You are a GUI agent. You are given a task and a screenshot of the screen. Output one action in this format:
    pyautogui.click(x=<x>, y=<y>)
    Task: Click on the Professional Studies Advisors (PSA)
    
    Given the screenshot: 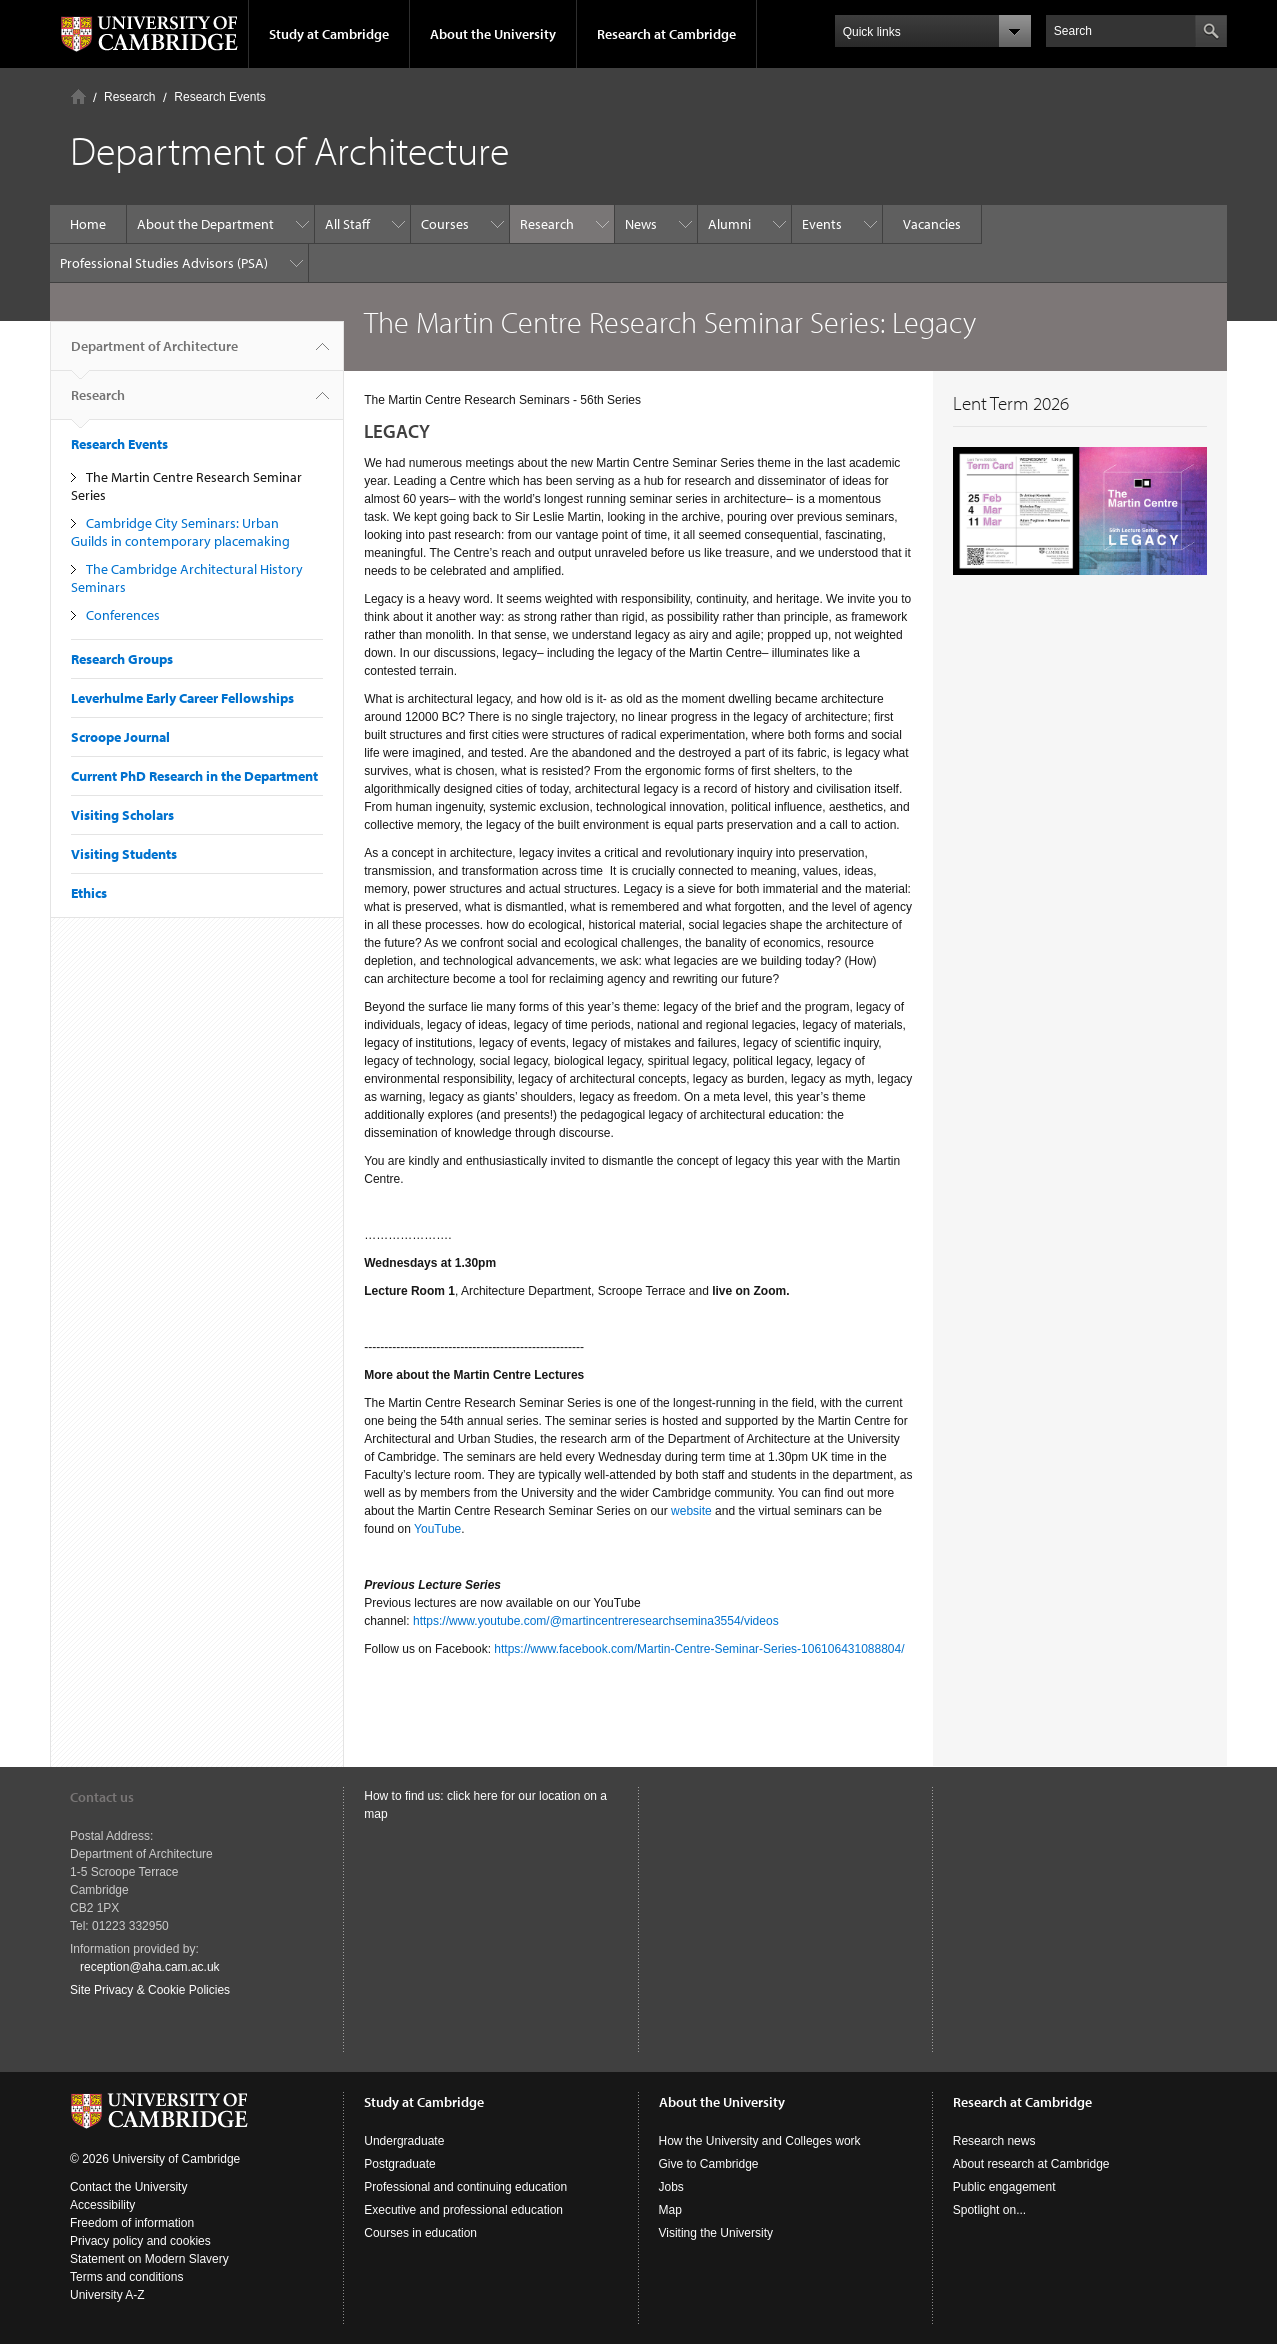 What is the action you would take?
    pyautogui.click(x=164, y=263)
    